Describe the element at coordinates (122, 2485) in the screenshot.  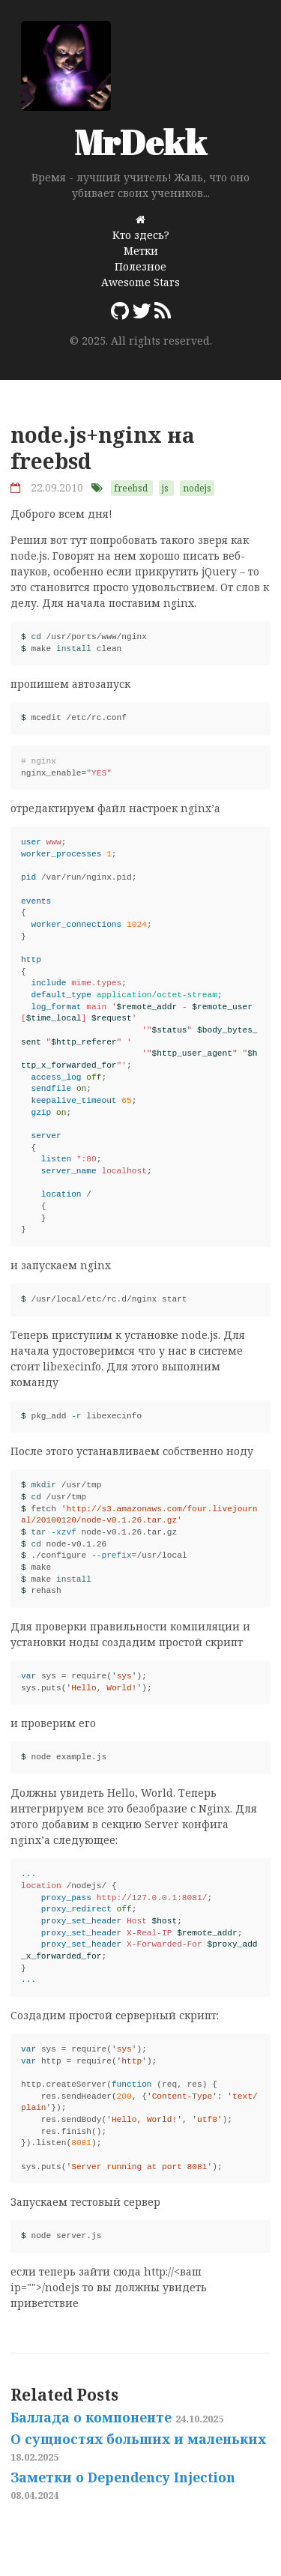
I see `Заметки о Dependency Injection` at that location.